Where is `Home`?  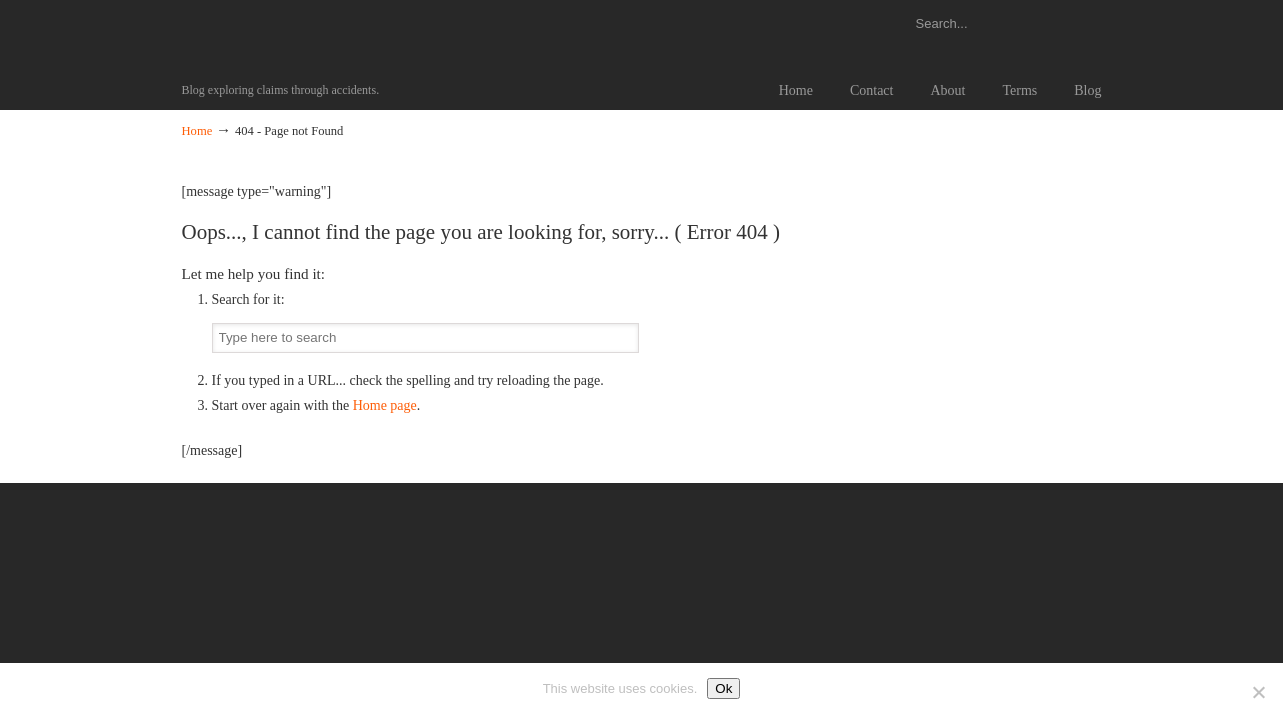 Home is located at coordinates (197, 131).